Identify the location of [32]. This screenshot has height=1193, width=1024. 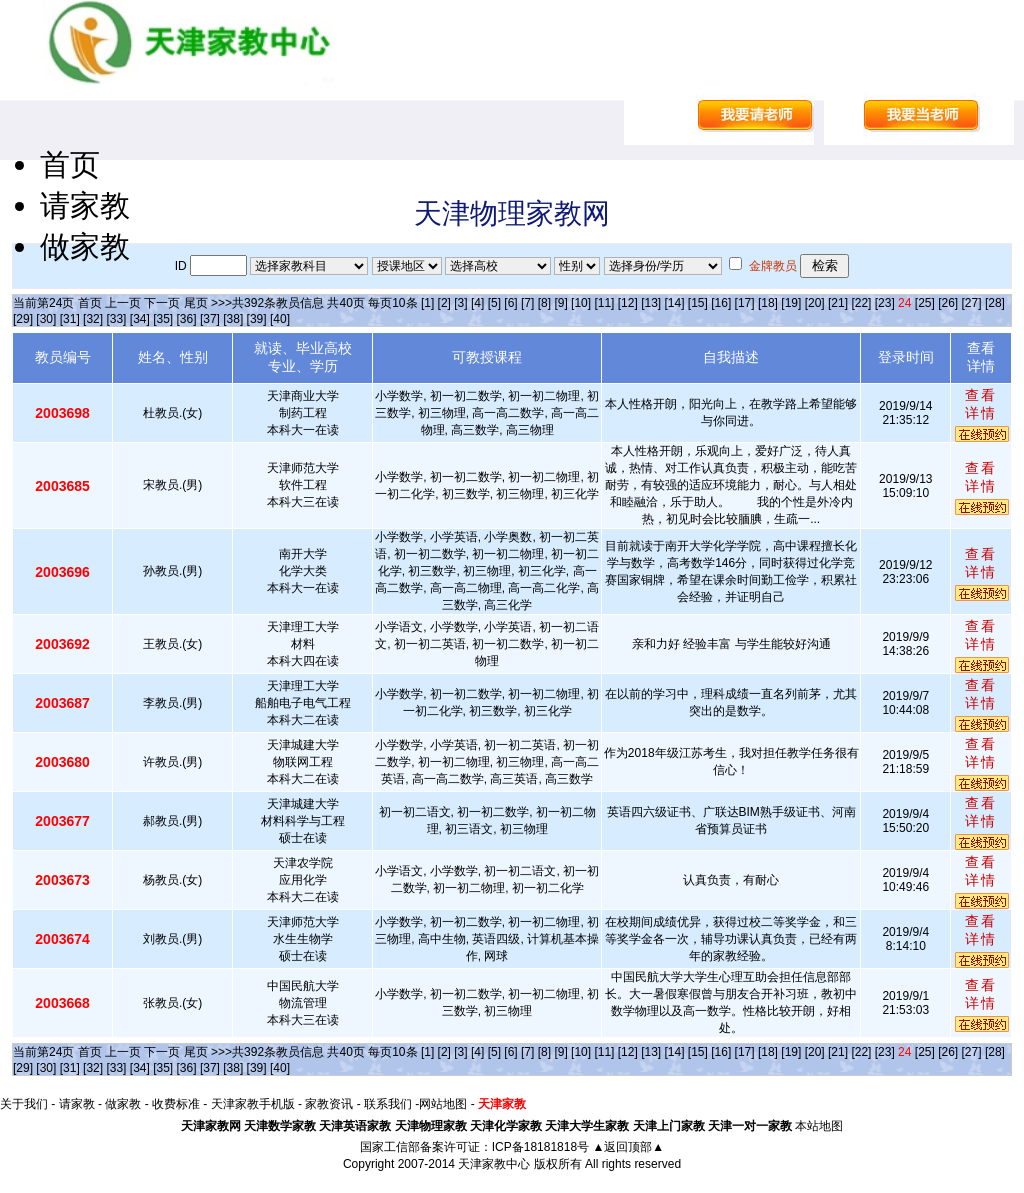
(93, 319).